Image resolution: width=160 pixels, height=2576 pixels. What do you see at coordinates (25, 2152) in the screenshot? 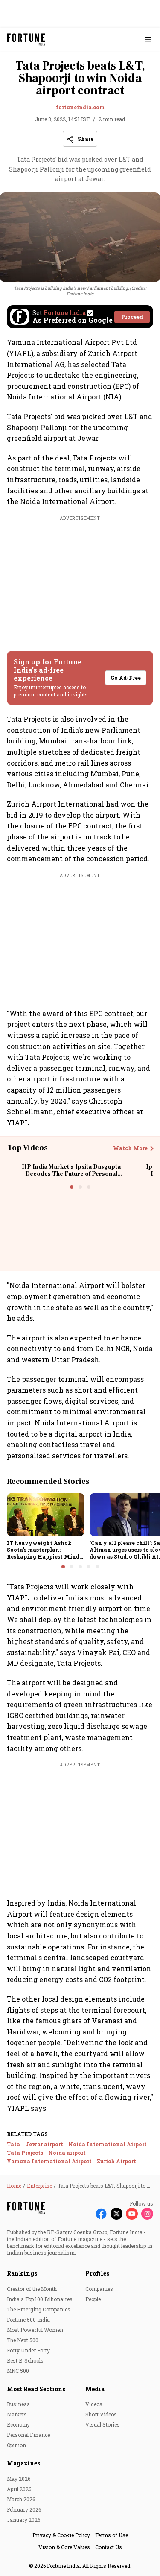
I see `Tata Projects` at bounding box center [25, 2152].